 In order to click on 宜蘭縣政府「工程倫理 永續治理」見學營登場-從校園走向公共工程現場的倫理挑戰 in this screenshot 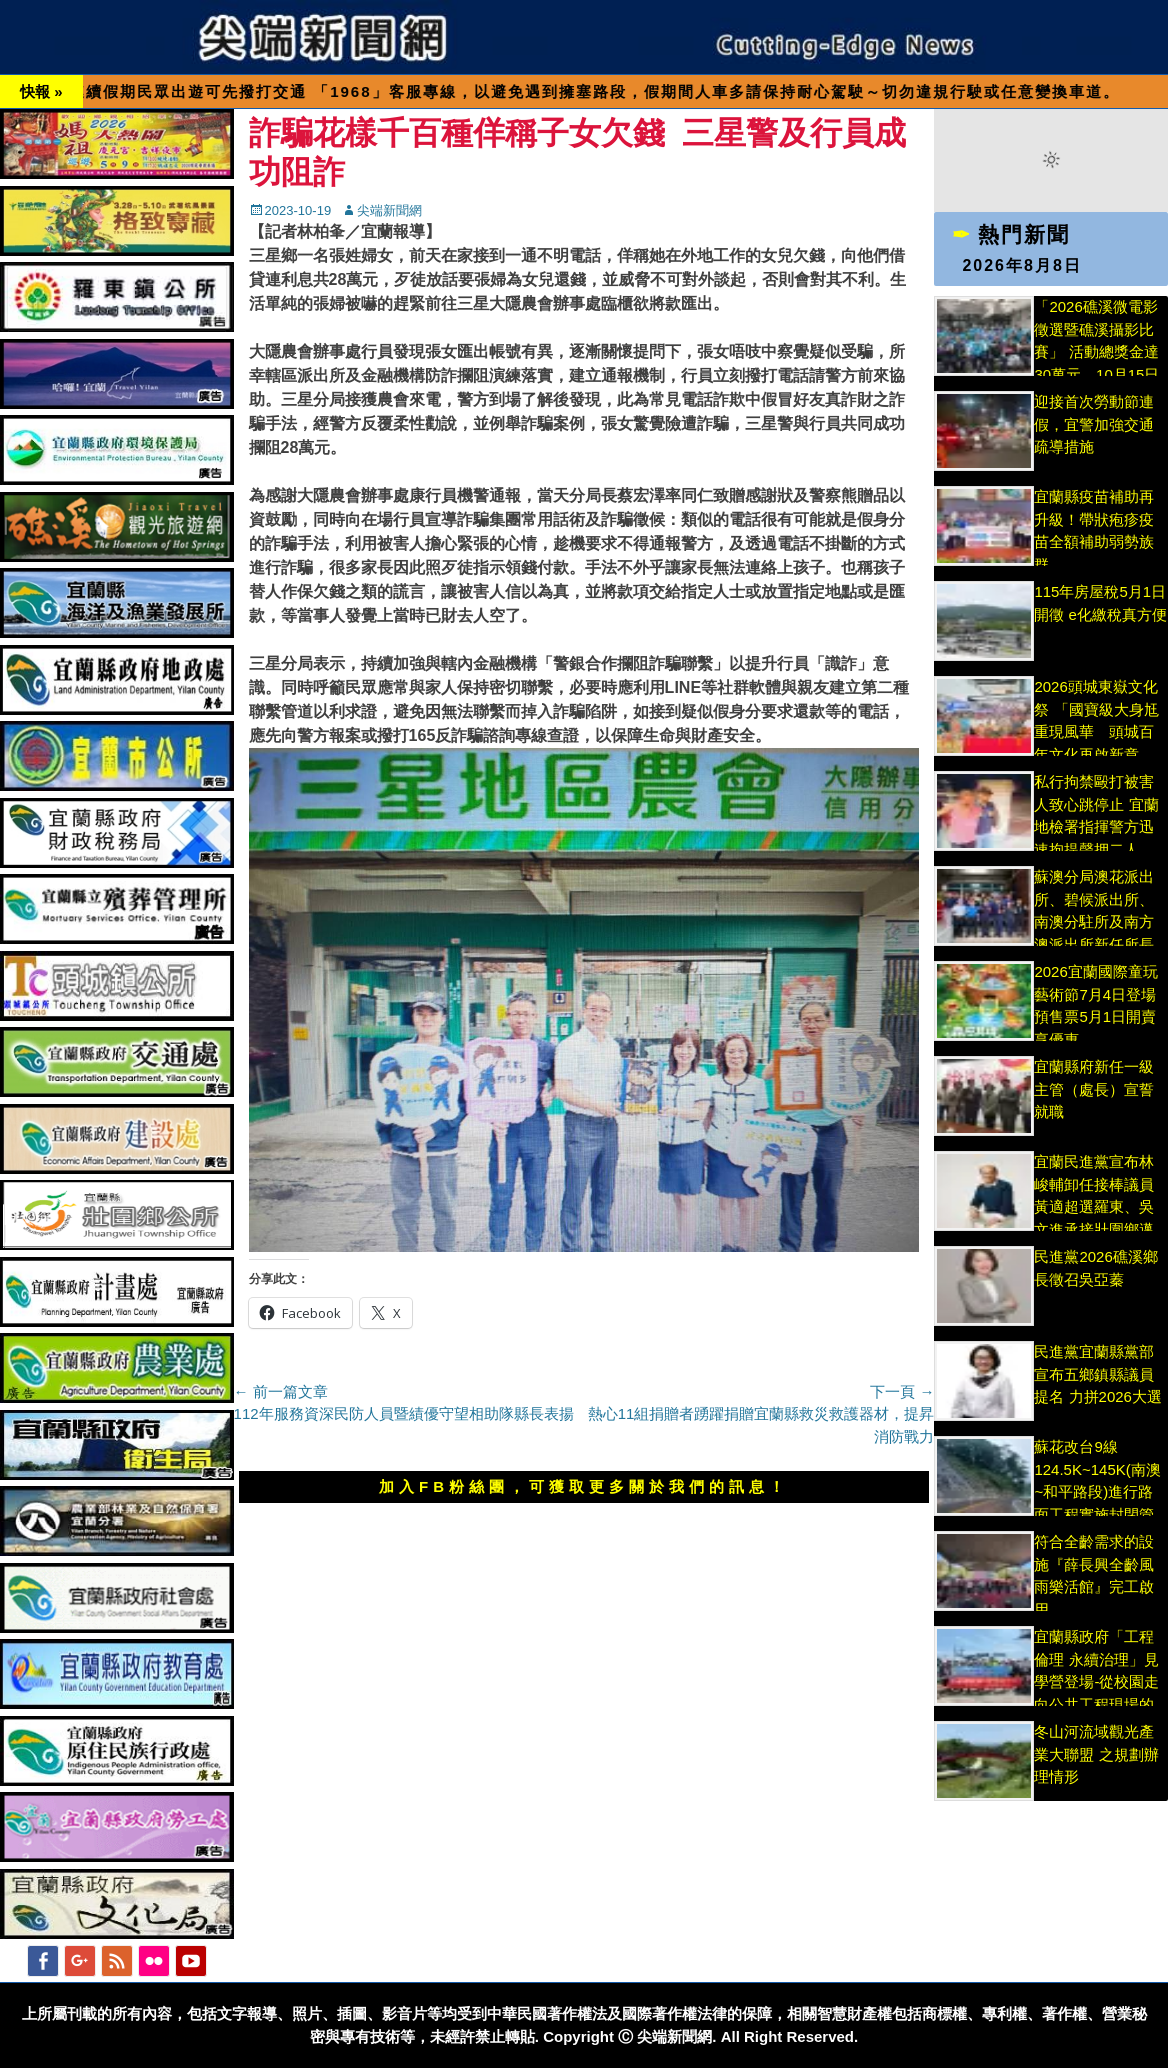, I will do `click(1096, 1681)`.